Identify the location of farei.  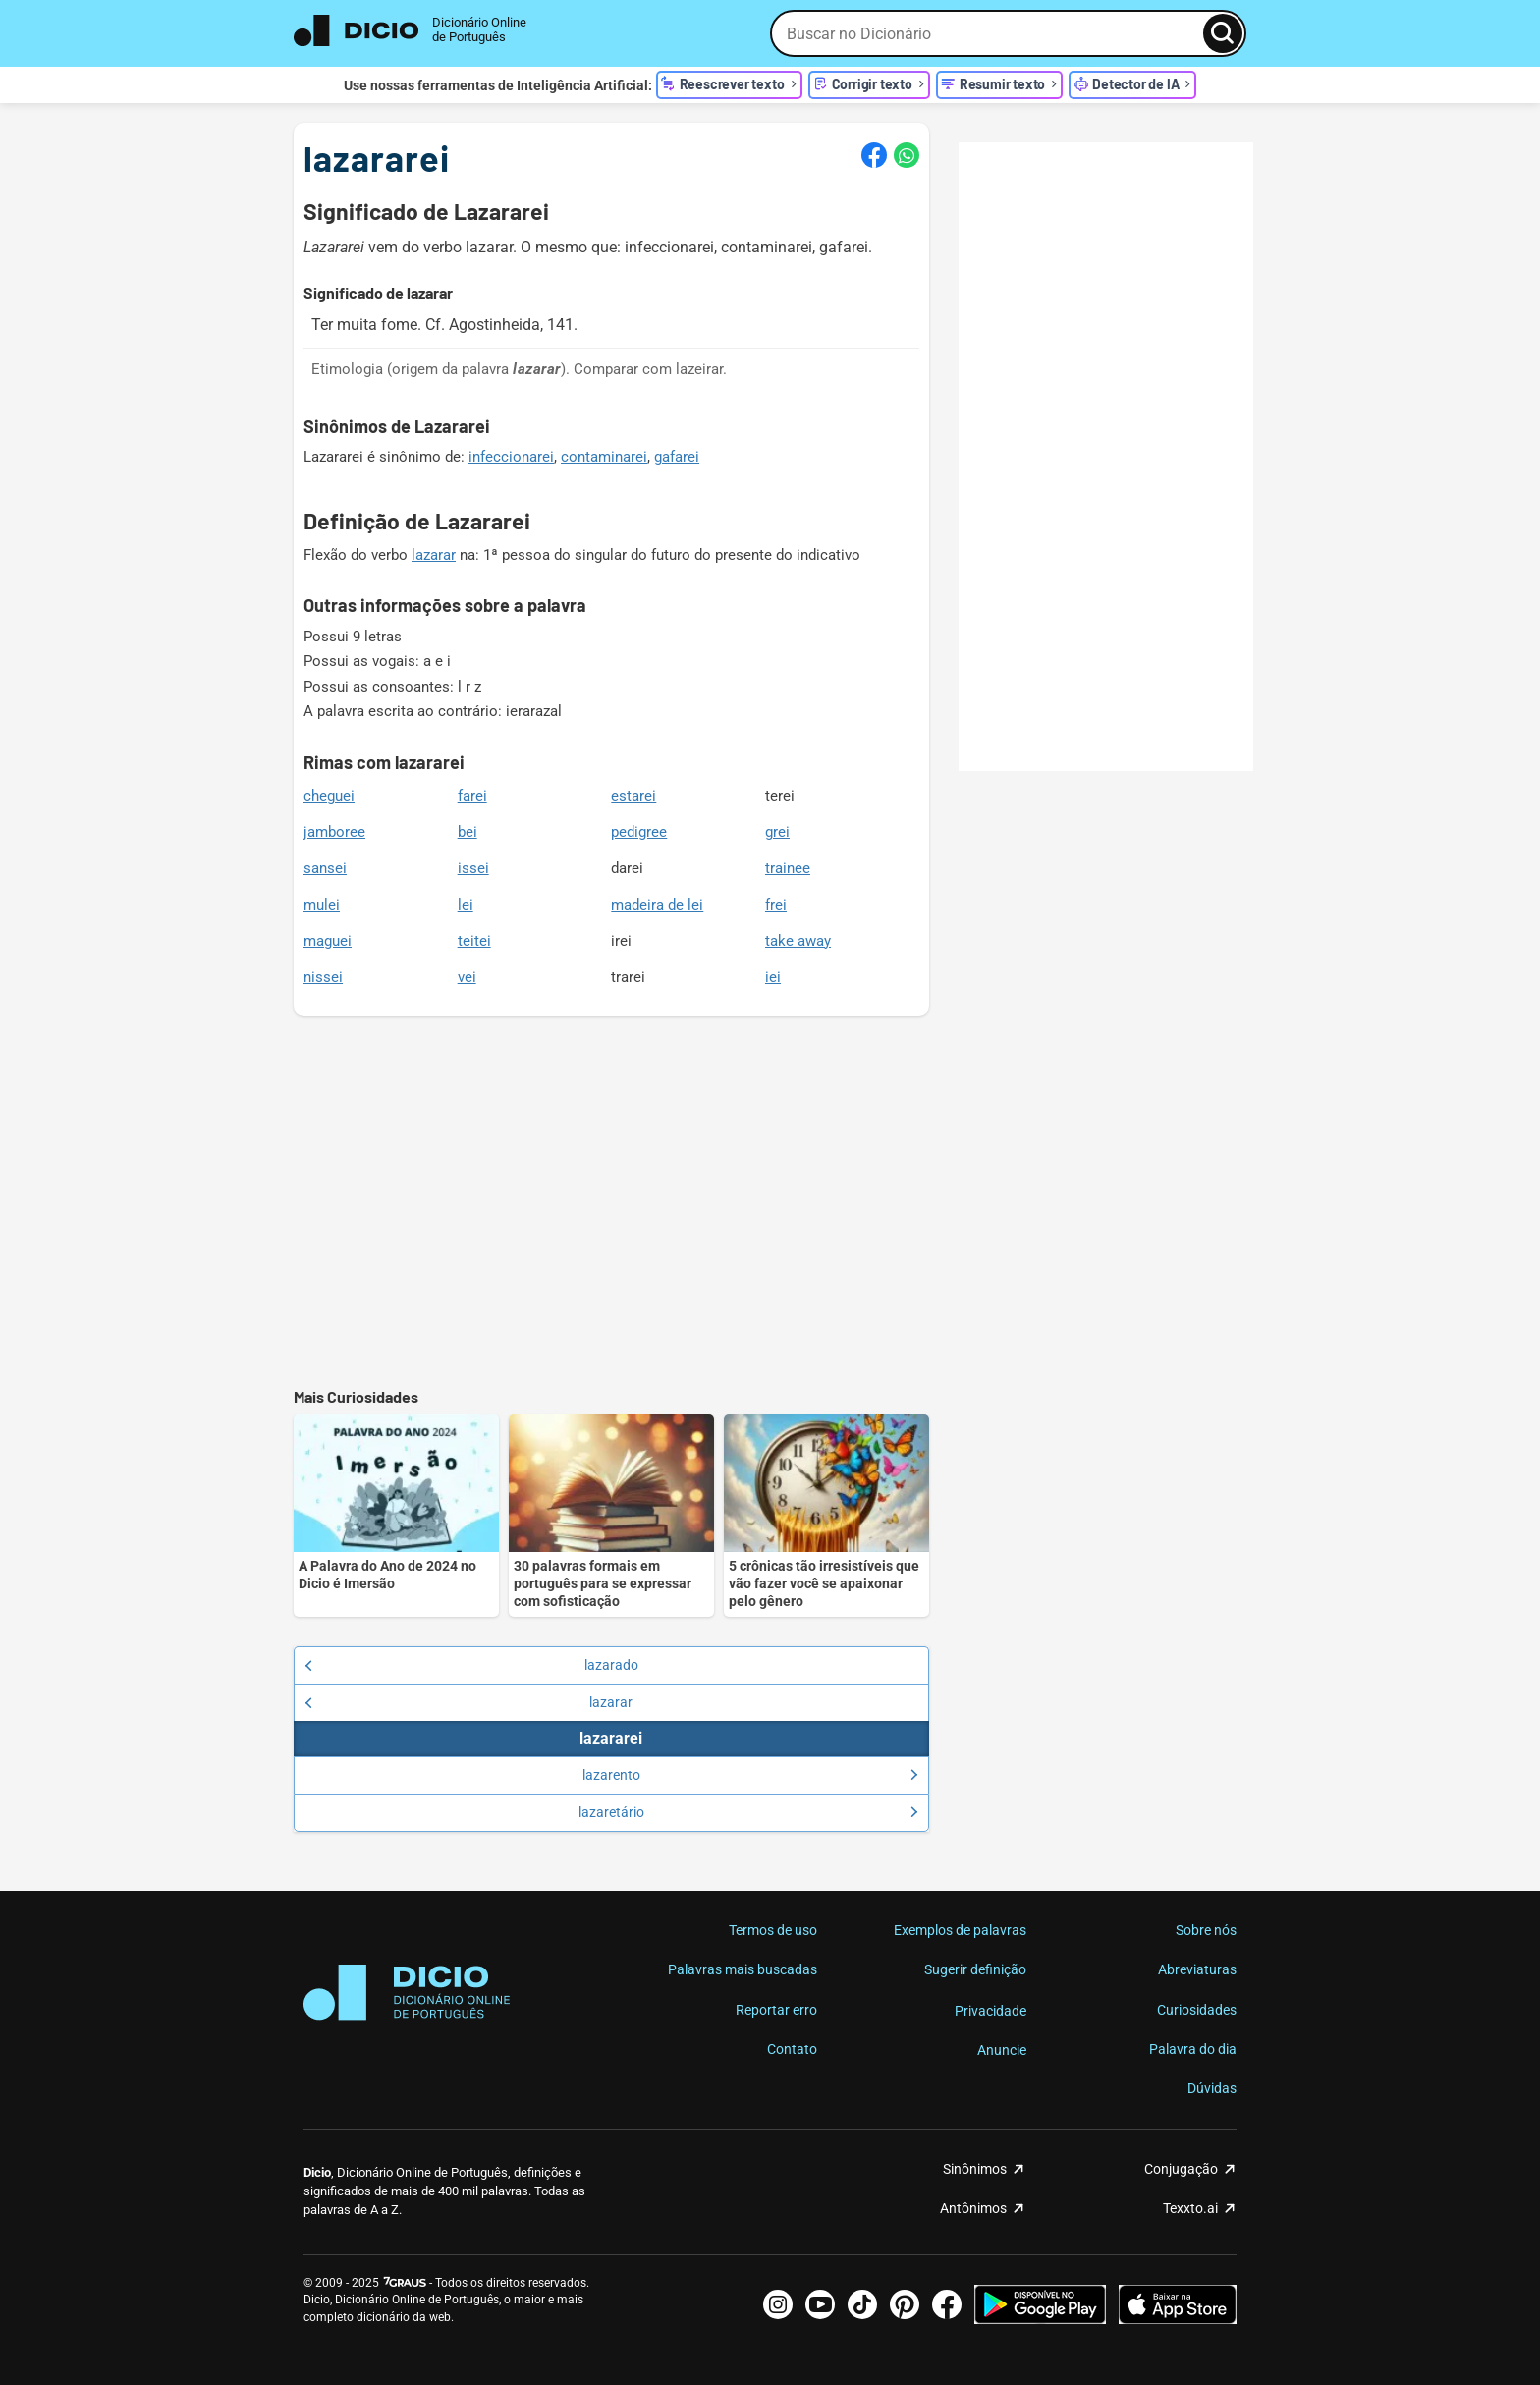
(472, 795).